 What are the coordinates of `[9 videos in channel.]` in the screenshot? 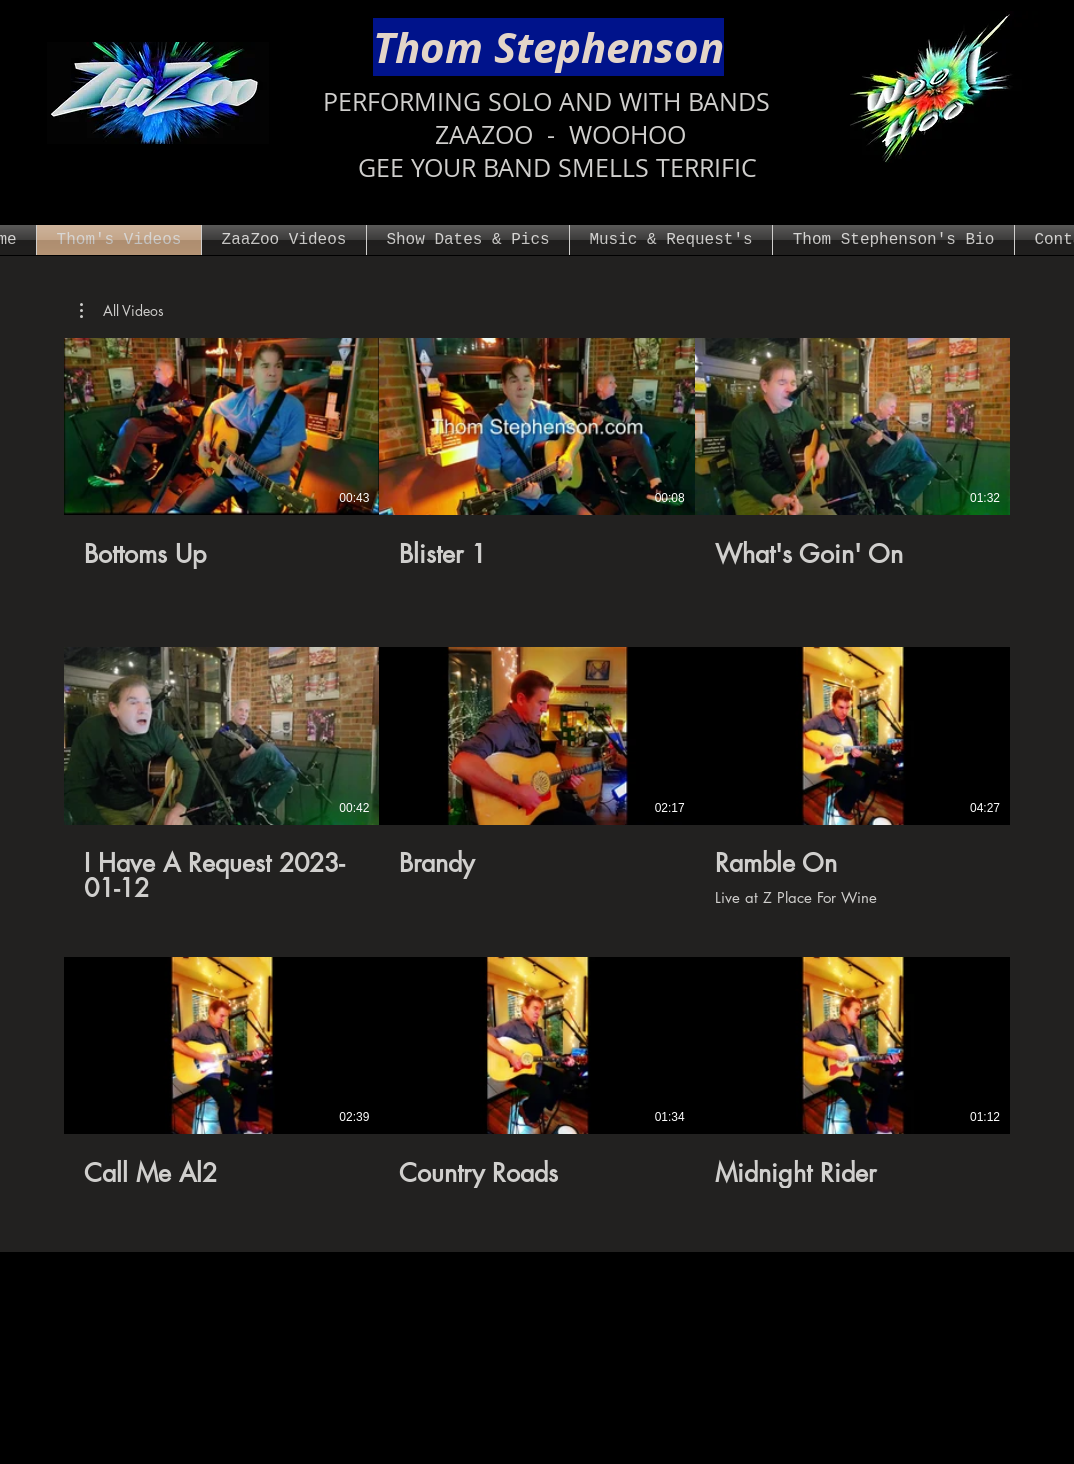 It's located at (537, 777).